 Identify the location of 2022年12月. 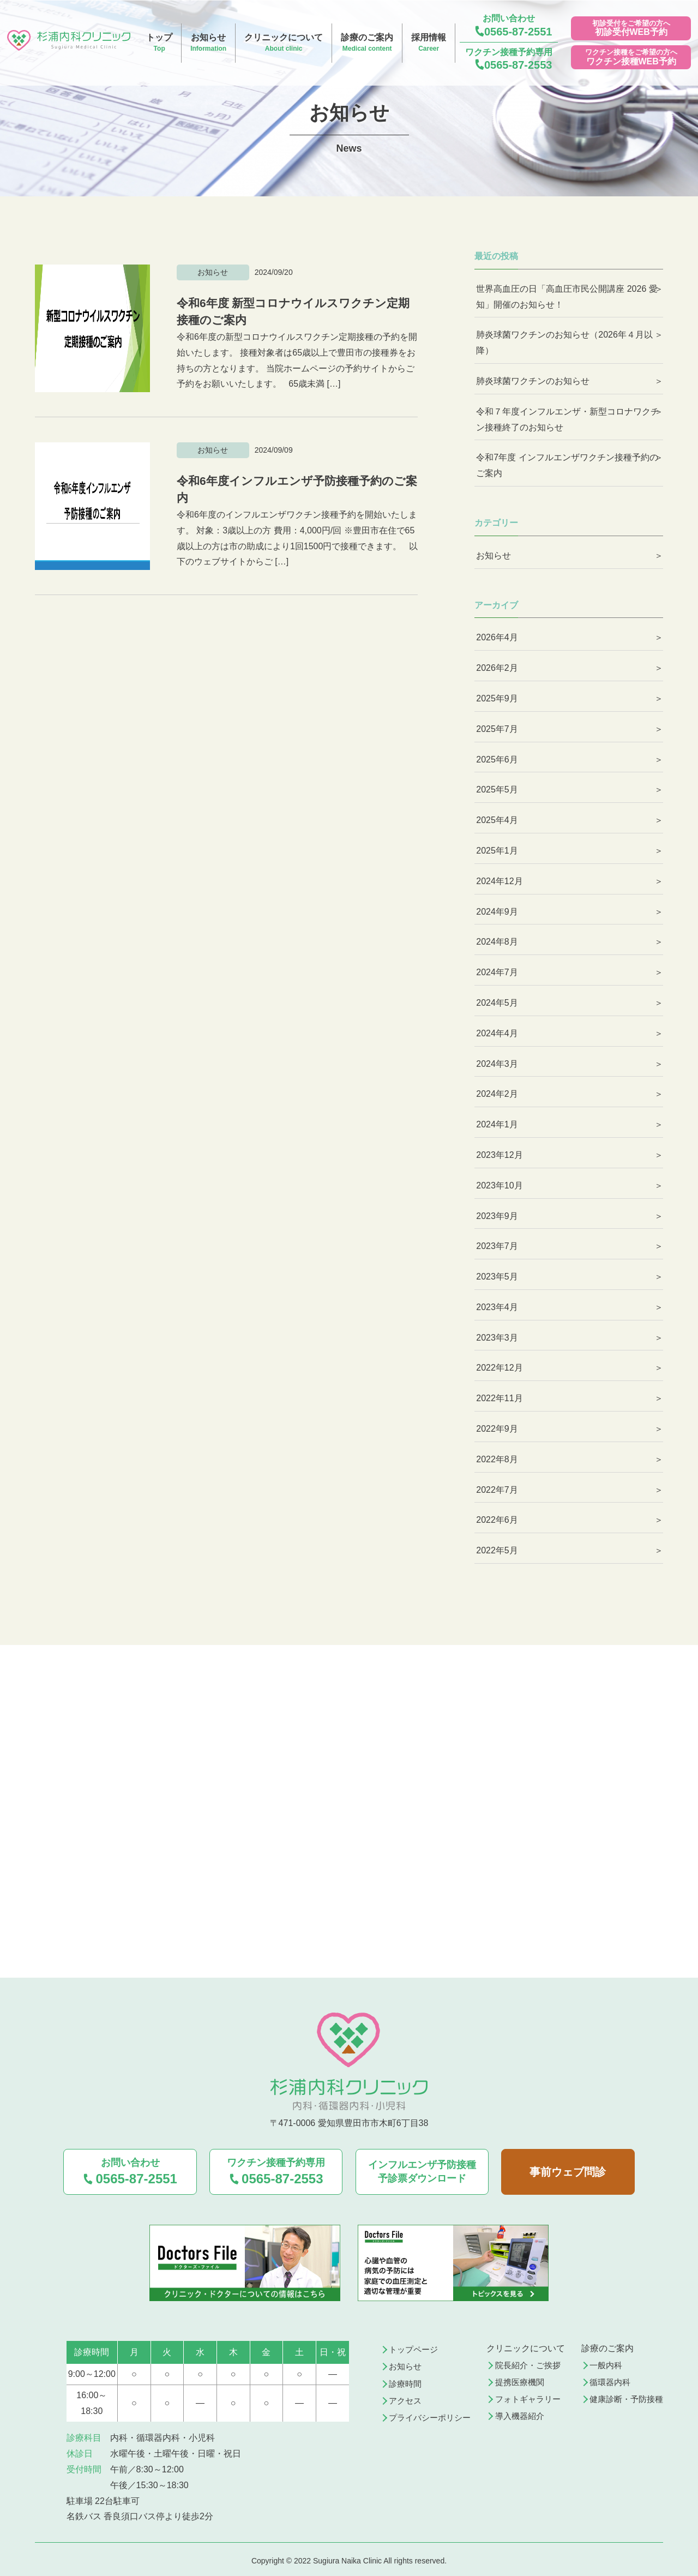
(499, 1367).